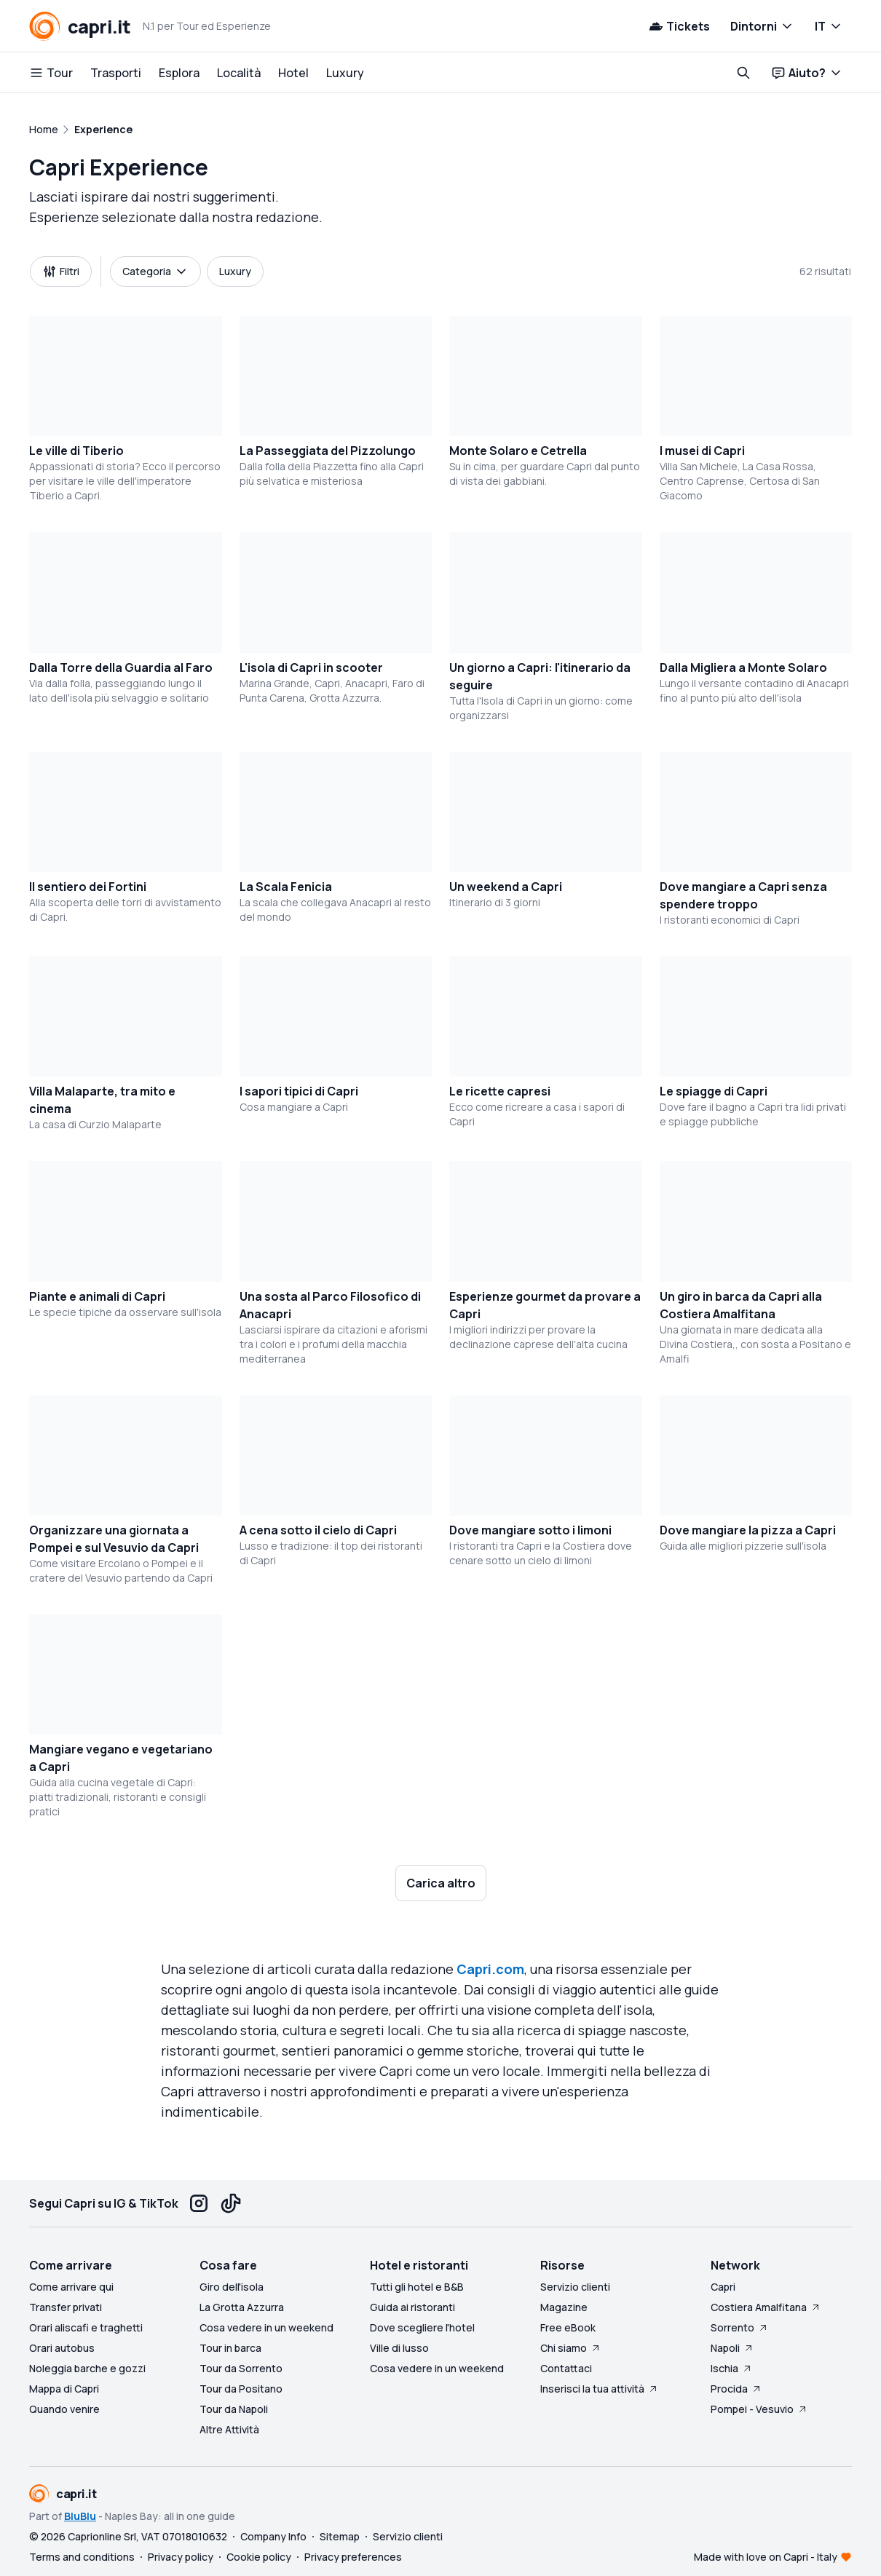 Image resolution: width=881 pixels, height=2576 pixels. Describe the element at coordinates (518, 451) in the screenshot. I see `Monte Solaro e Cetrella` at that location.